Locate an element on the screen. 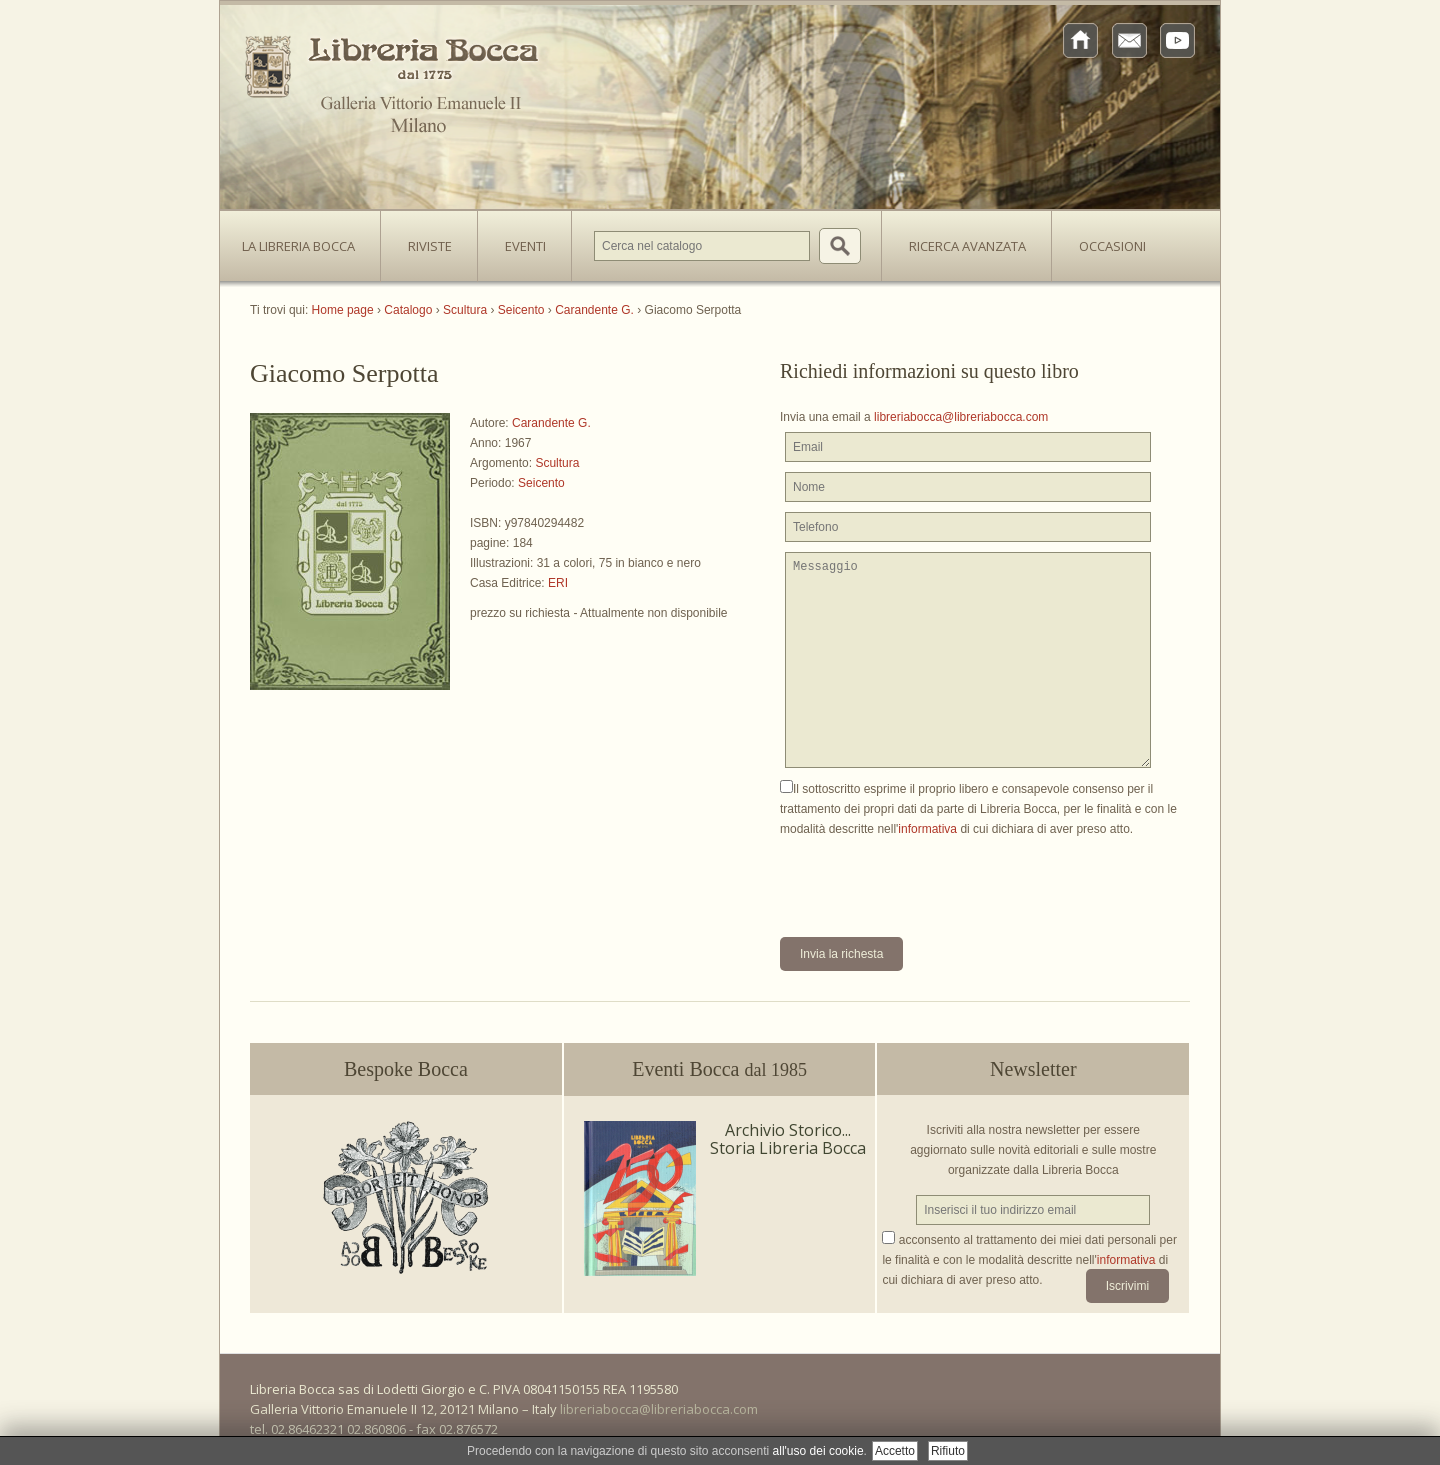 The image size is (1440, 1465). Archivio Storico... Storia Libreria Bocca is located at coordinates (788, 1139).